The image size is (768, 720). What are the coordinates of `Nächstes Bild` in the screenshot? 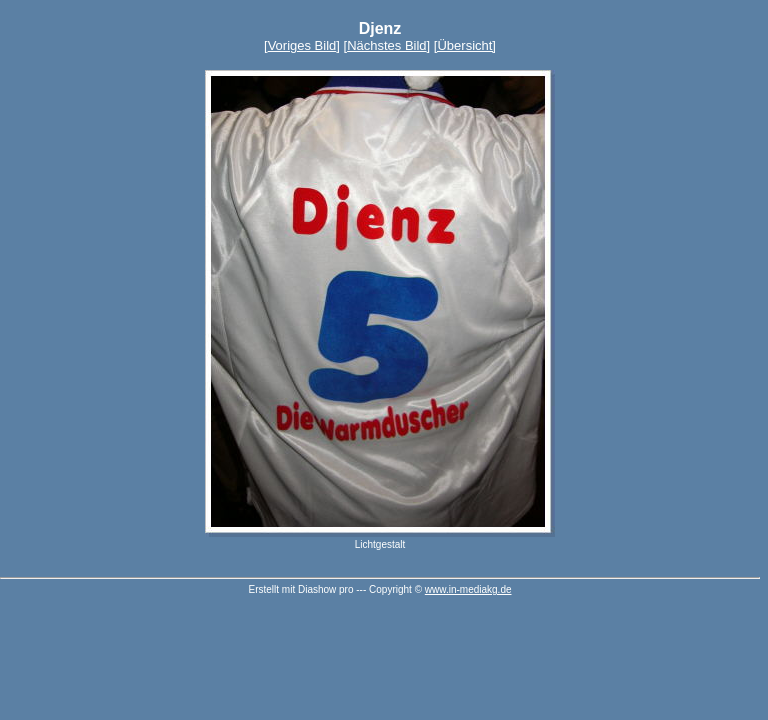 It's located at (386, 45).